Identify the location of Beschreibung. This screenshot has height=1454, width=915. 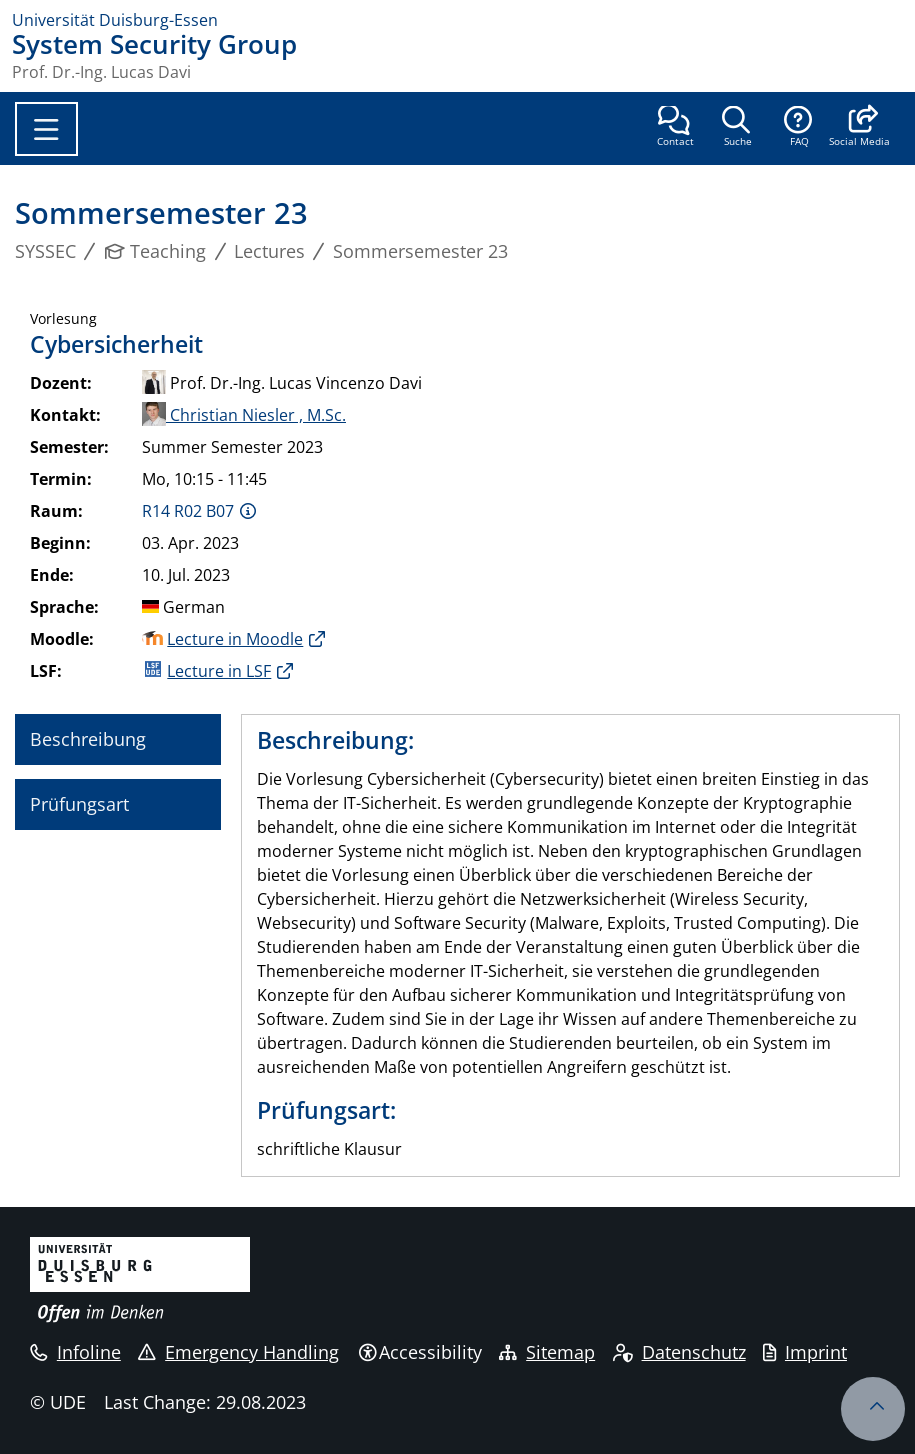
(88, 739).